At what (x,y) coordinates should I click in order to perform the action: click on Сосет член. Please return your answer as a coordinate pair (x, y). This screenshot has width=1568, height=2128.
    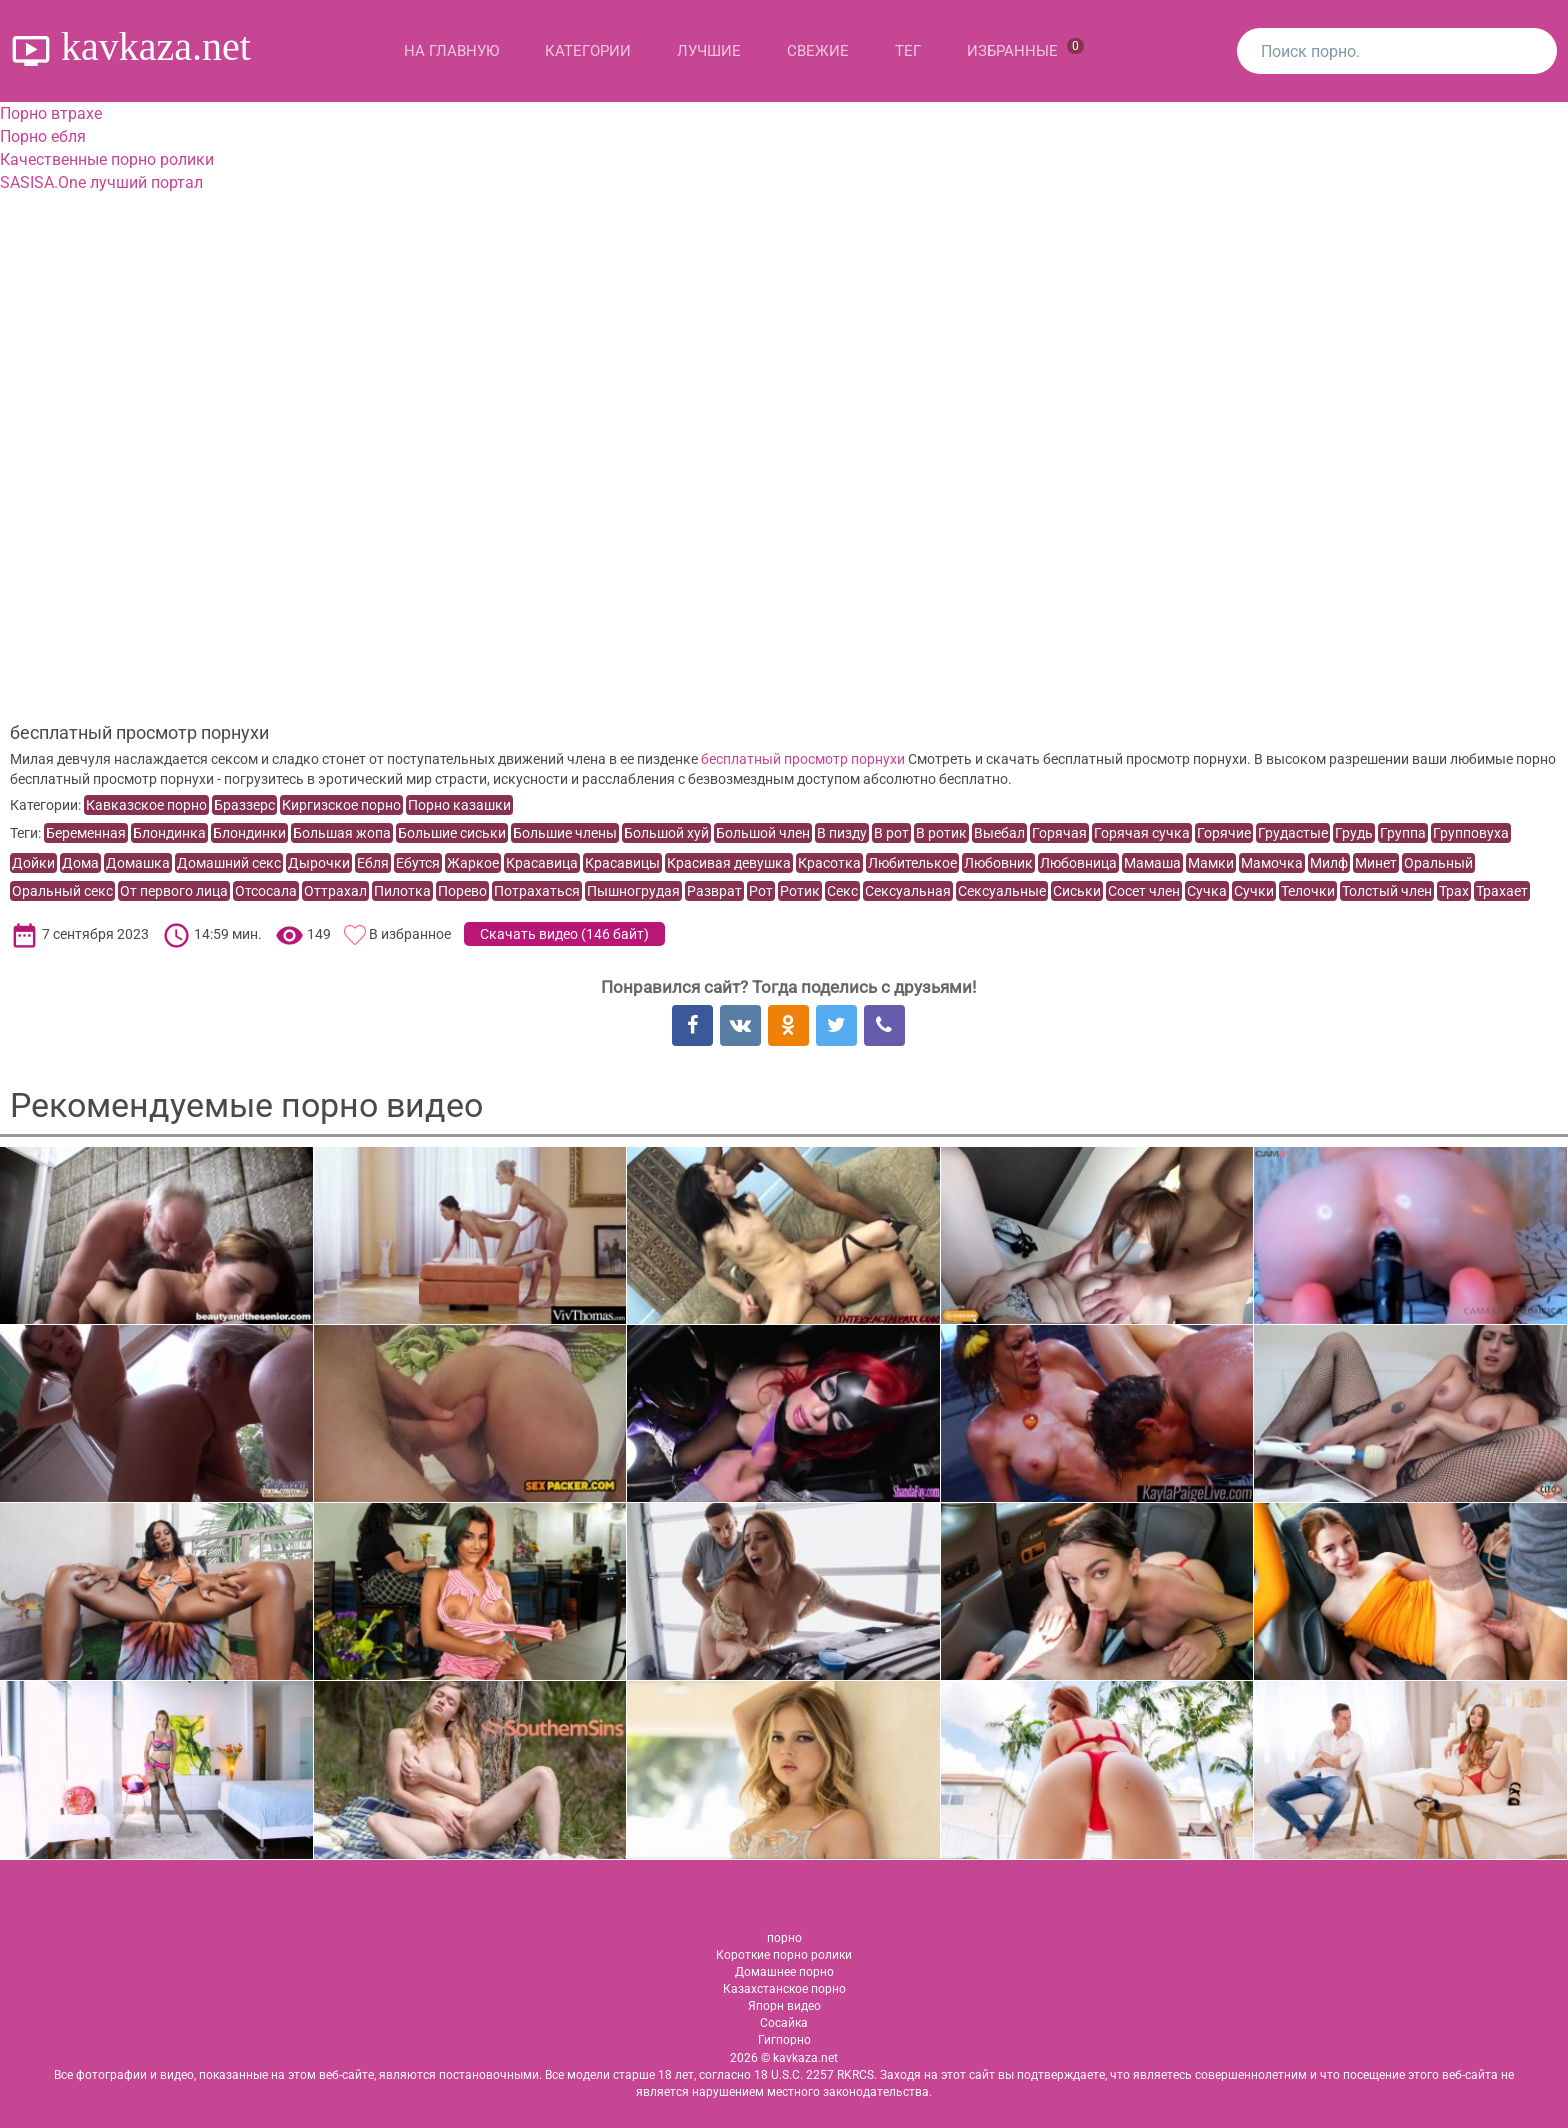
    Looking at the image, I should click on (1144, 891).